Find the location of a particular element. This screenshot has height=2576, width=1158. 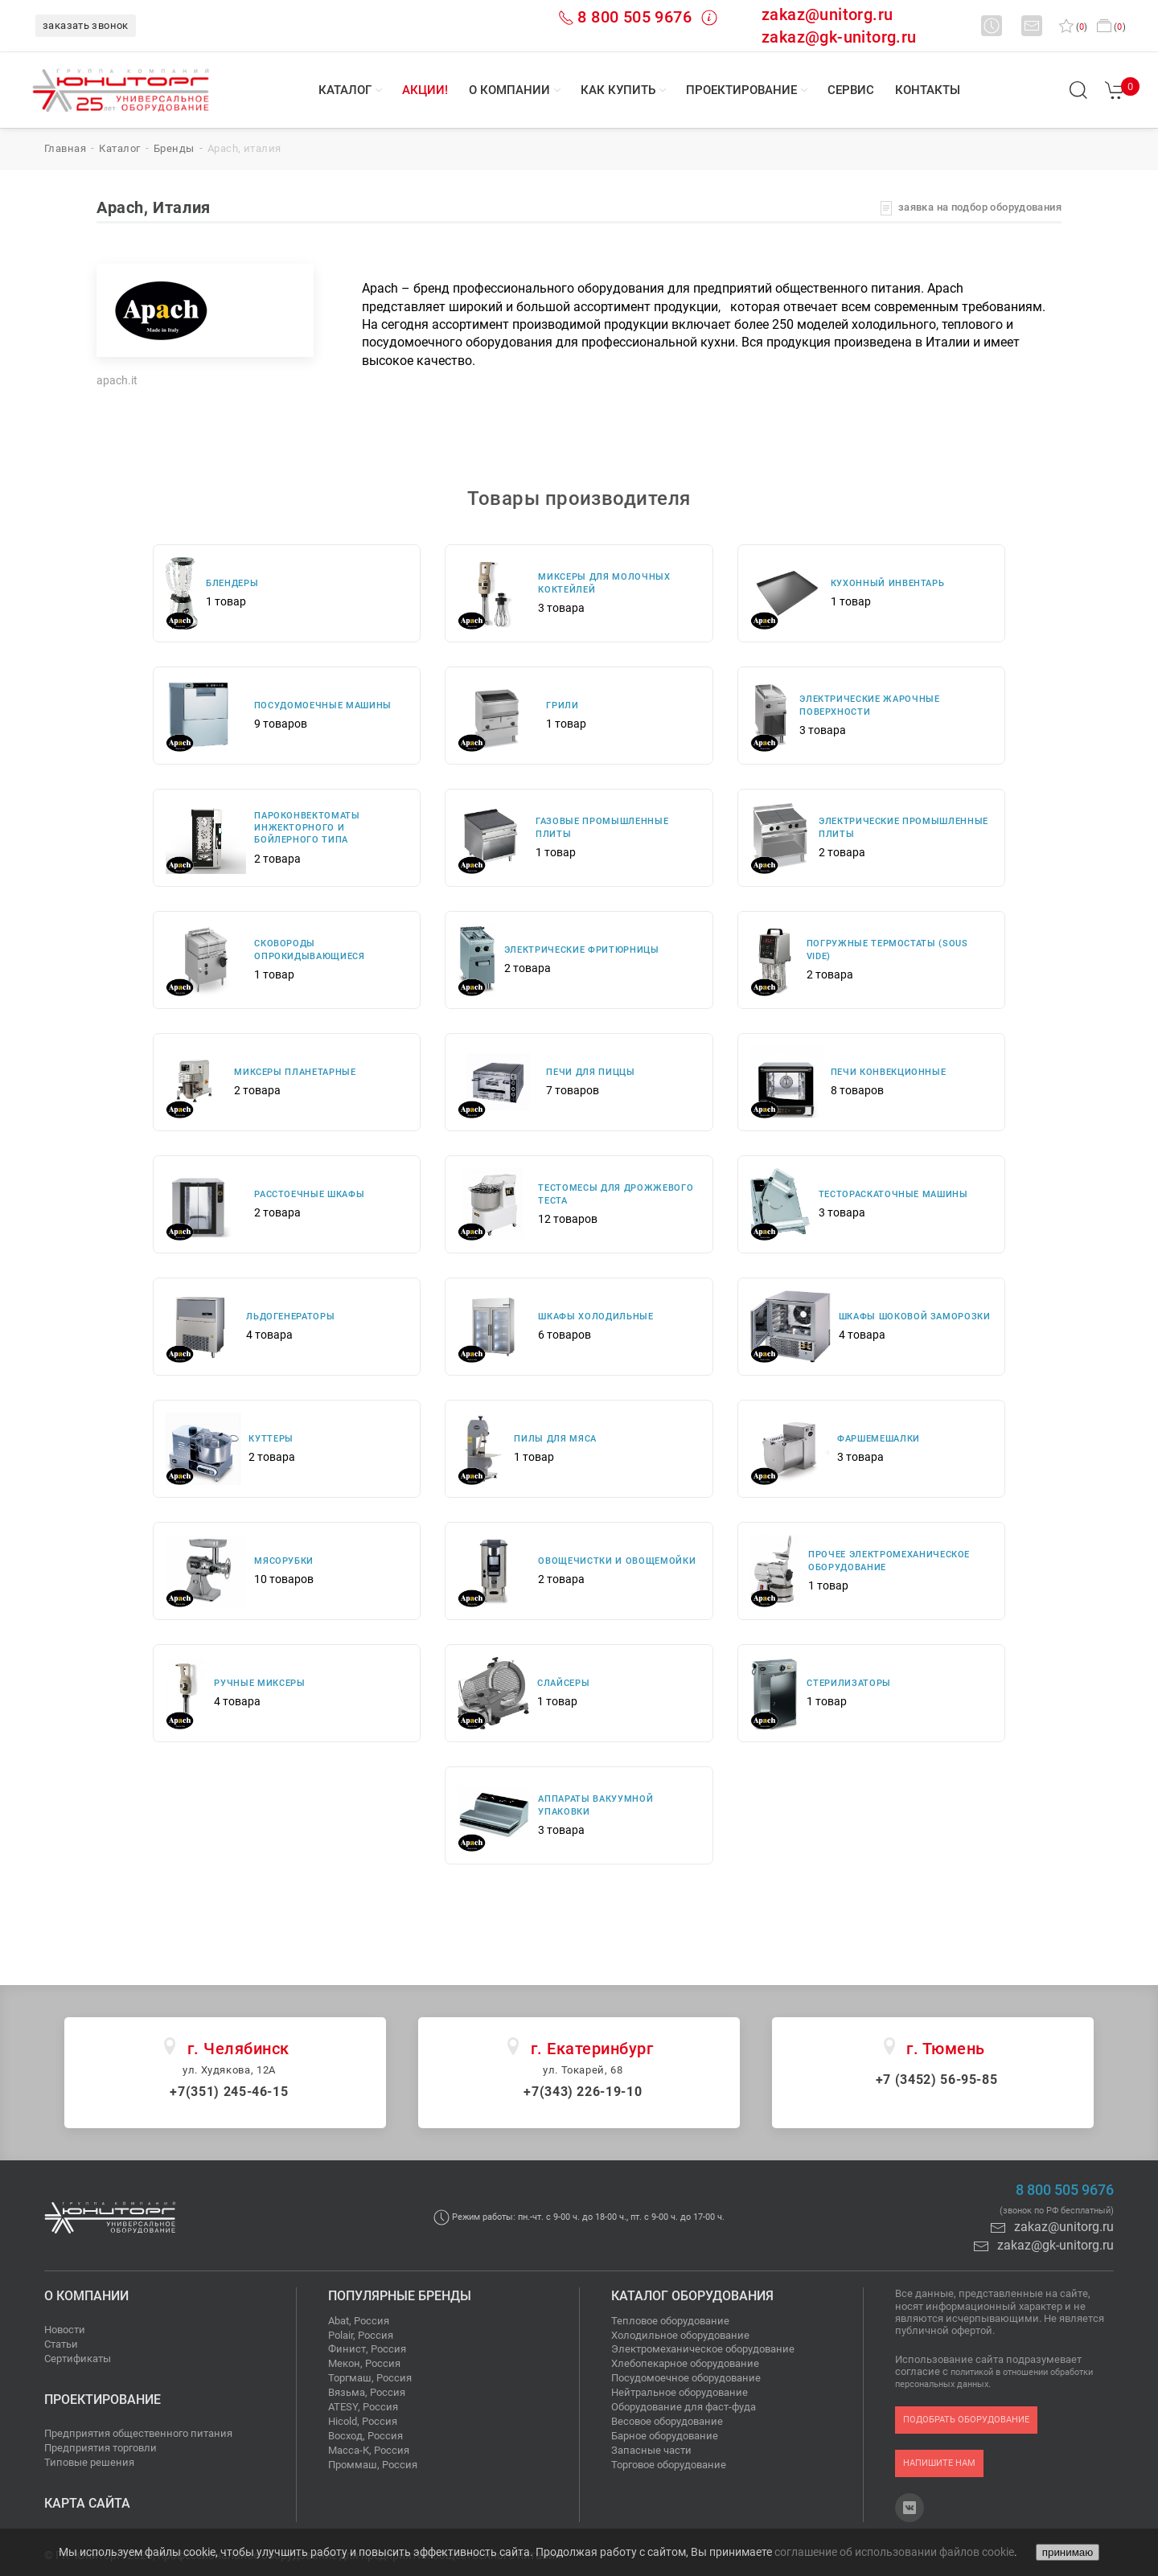

Polair, Россия is located at coordinates (360, 2335).